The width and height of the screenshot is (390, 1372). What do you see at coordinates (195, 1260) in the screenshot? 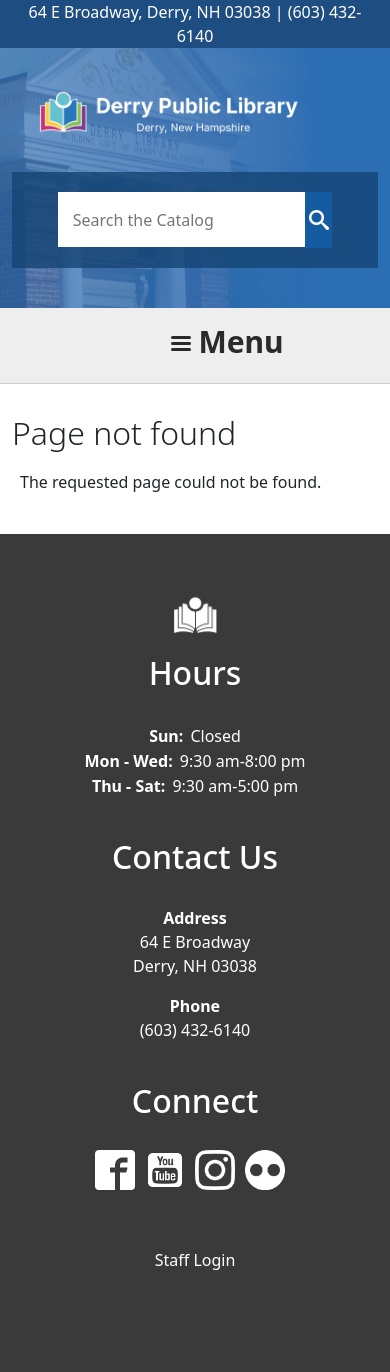
I see `Staff Login` at bounding box center [195, 1260].